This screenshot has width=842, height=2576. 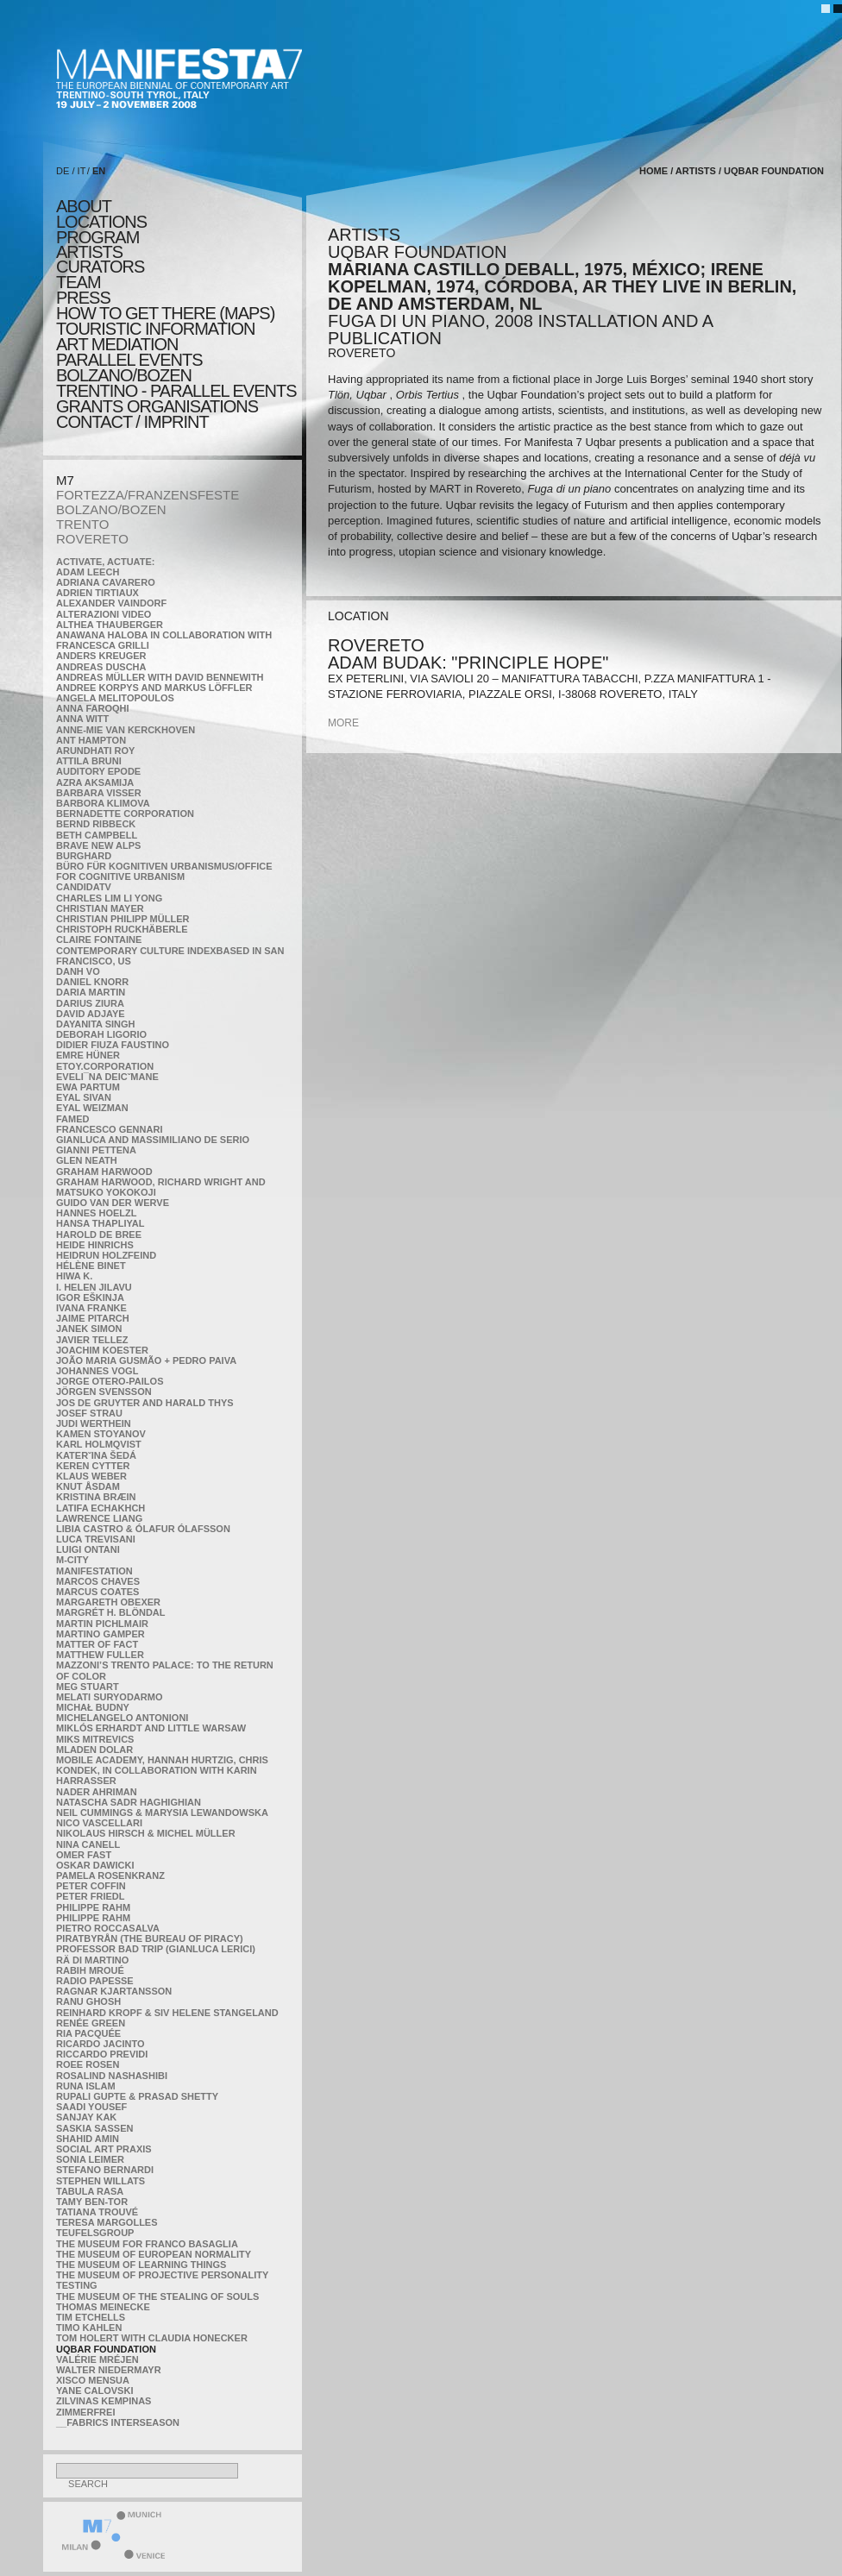 What do you see at coordinates (152, 1139) in the screenshot?
I see `Gianluca and Massimiliano De Serio` at bounding box center [152, 1139].